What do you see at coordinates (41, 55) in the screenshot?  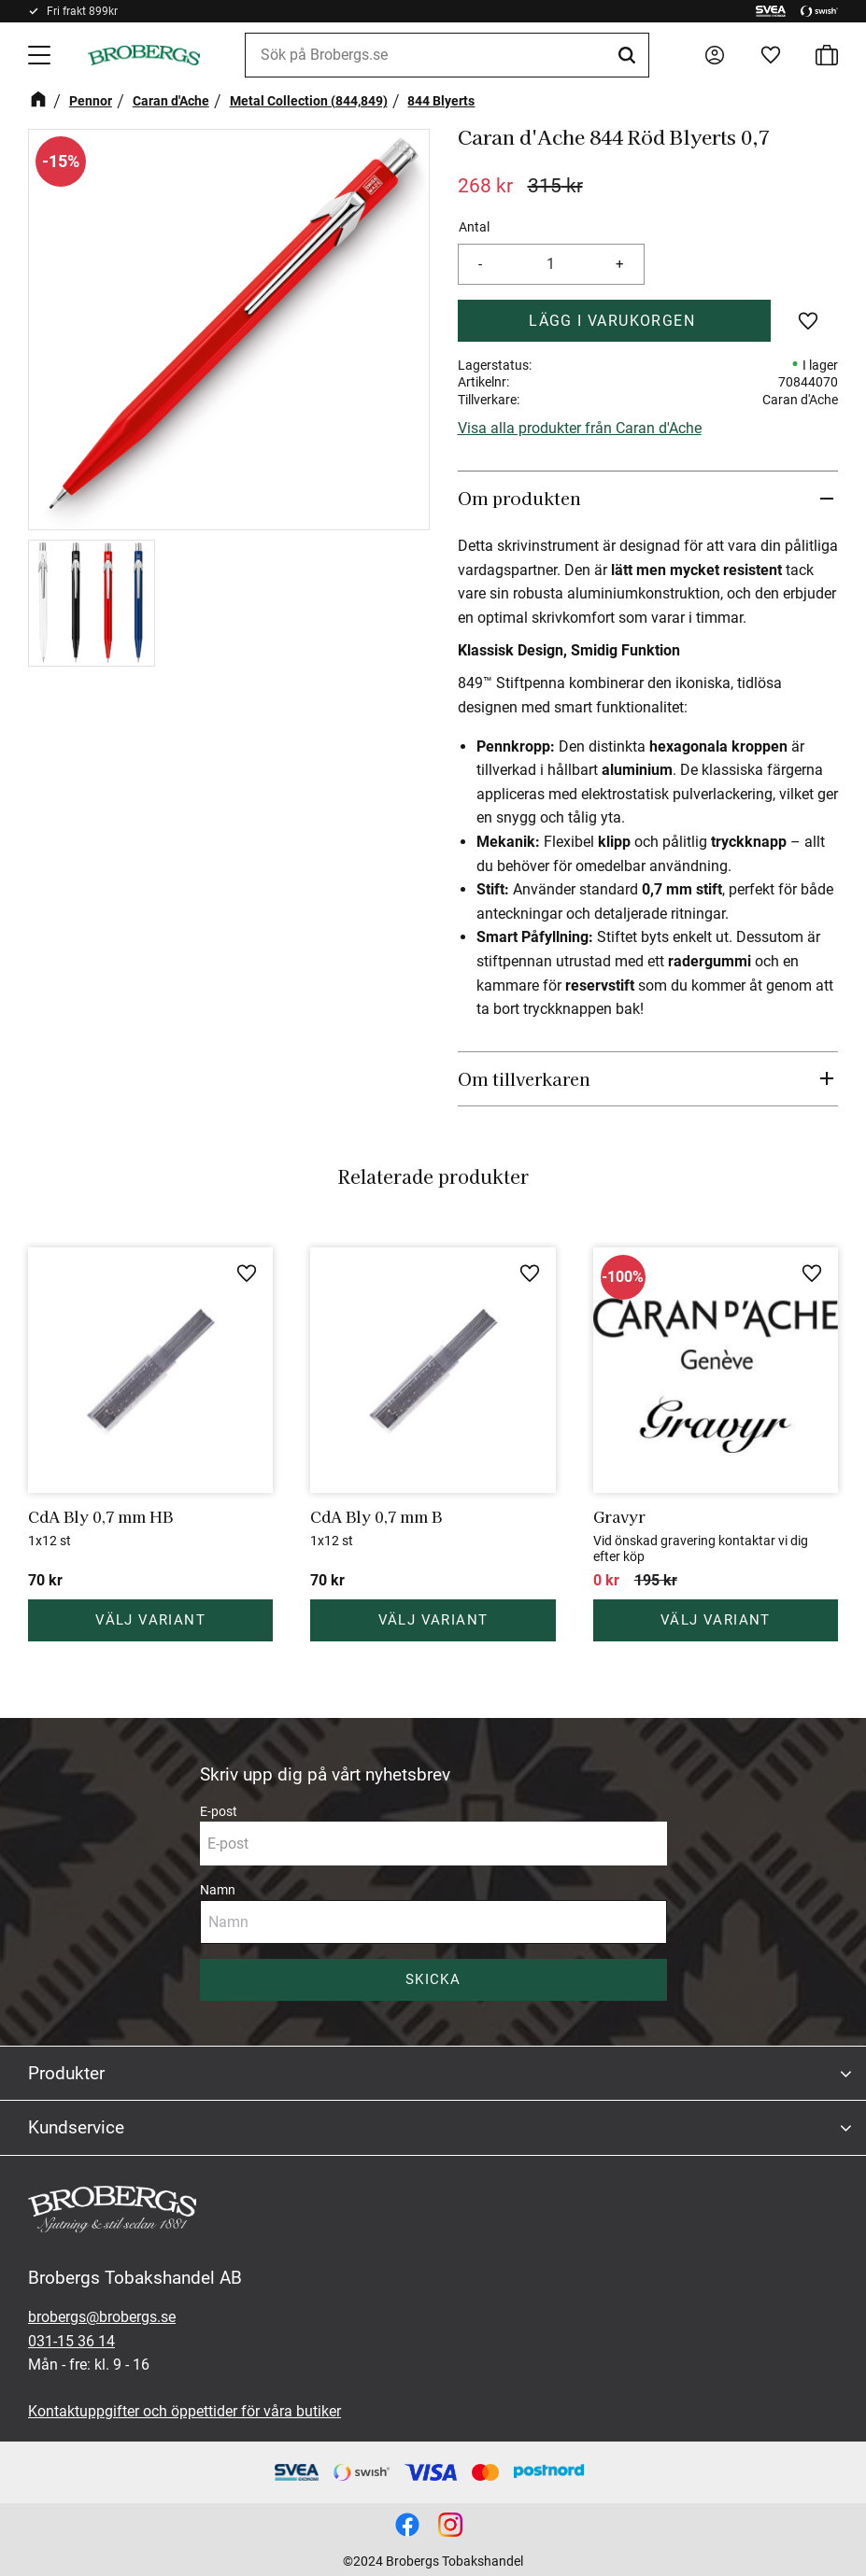 I see `[button]` at bounding box center [41, 55].